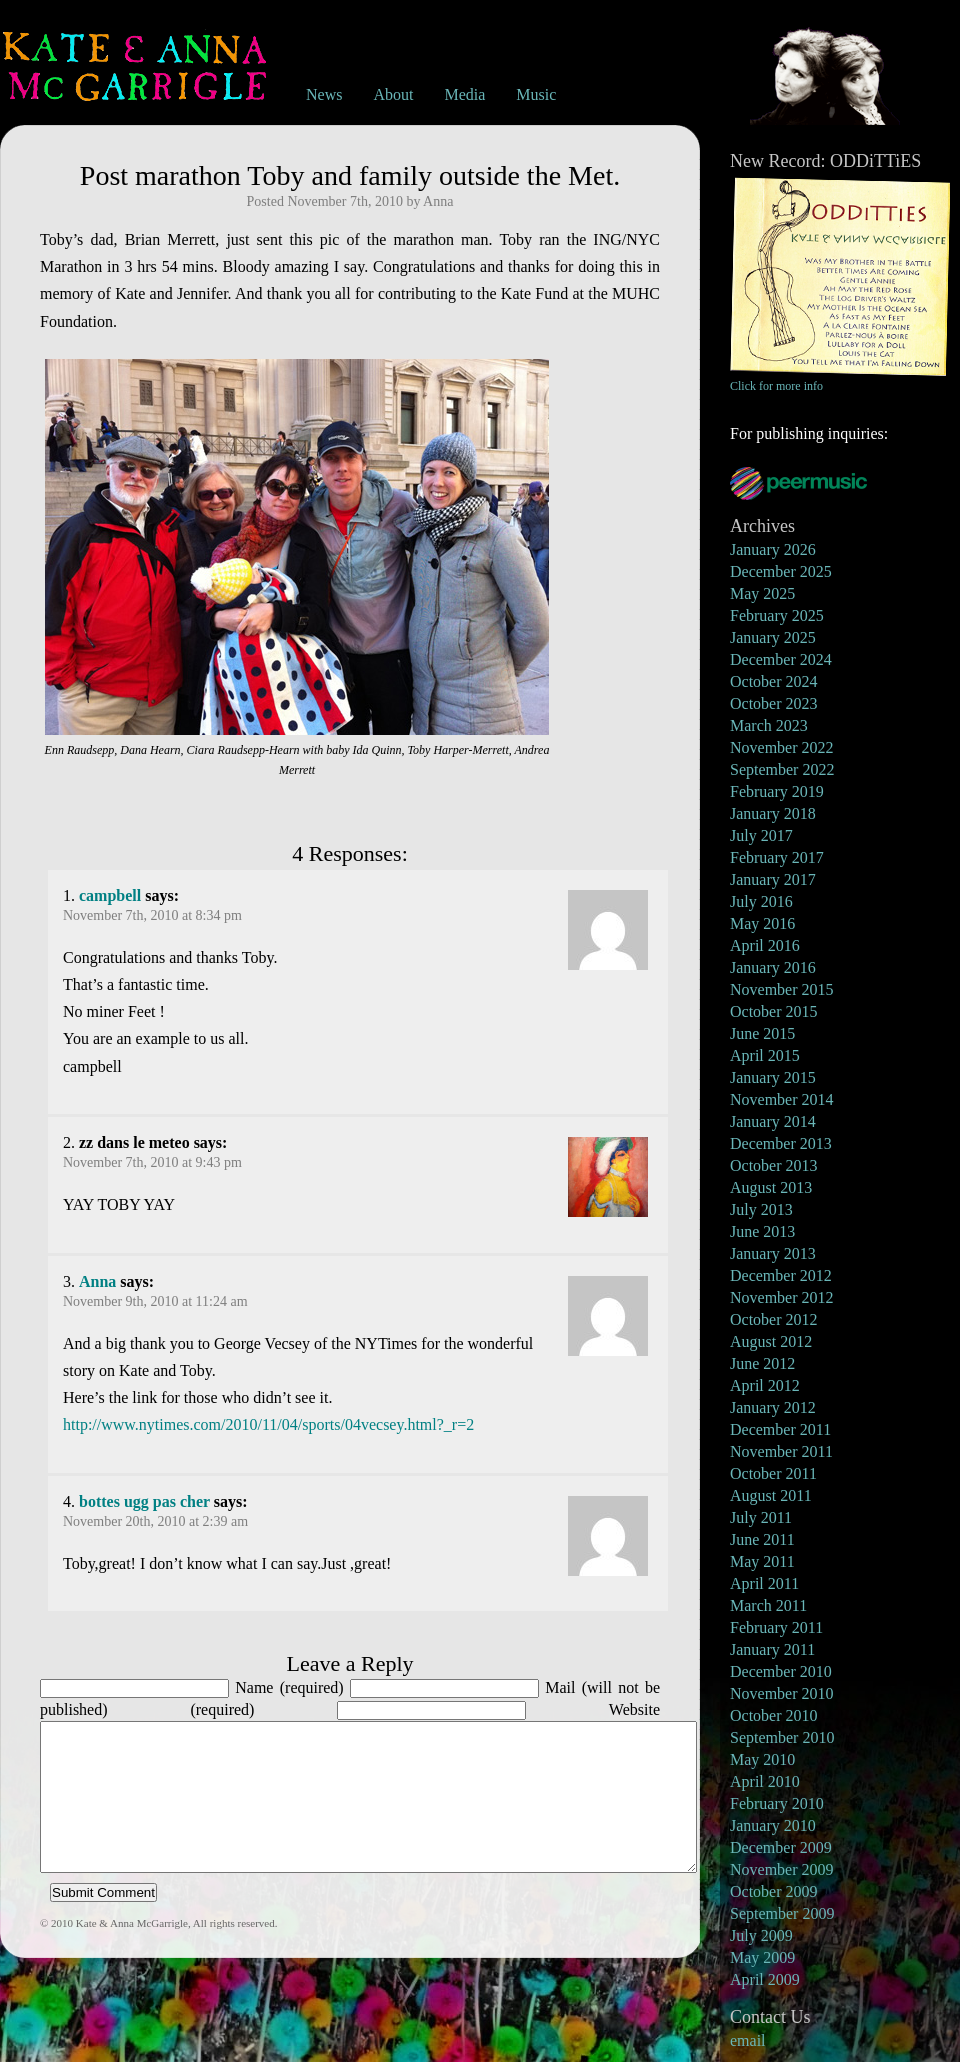  I want to click on About, so click(393, 94).